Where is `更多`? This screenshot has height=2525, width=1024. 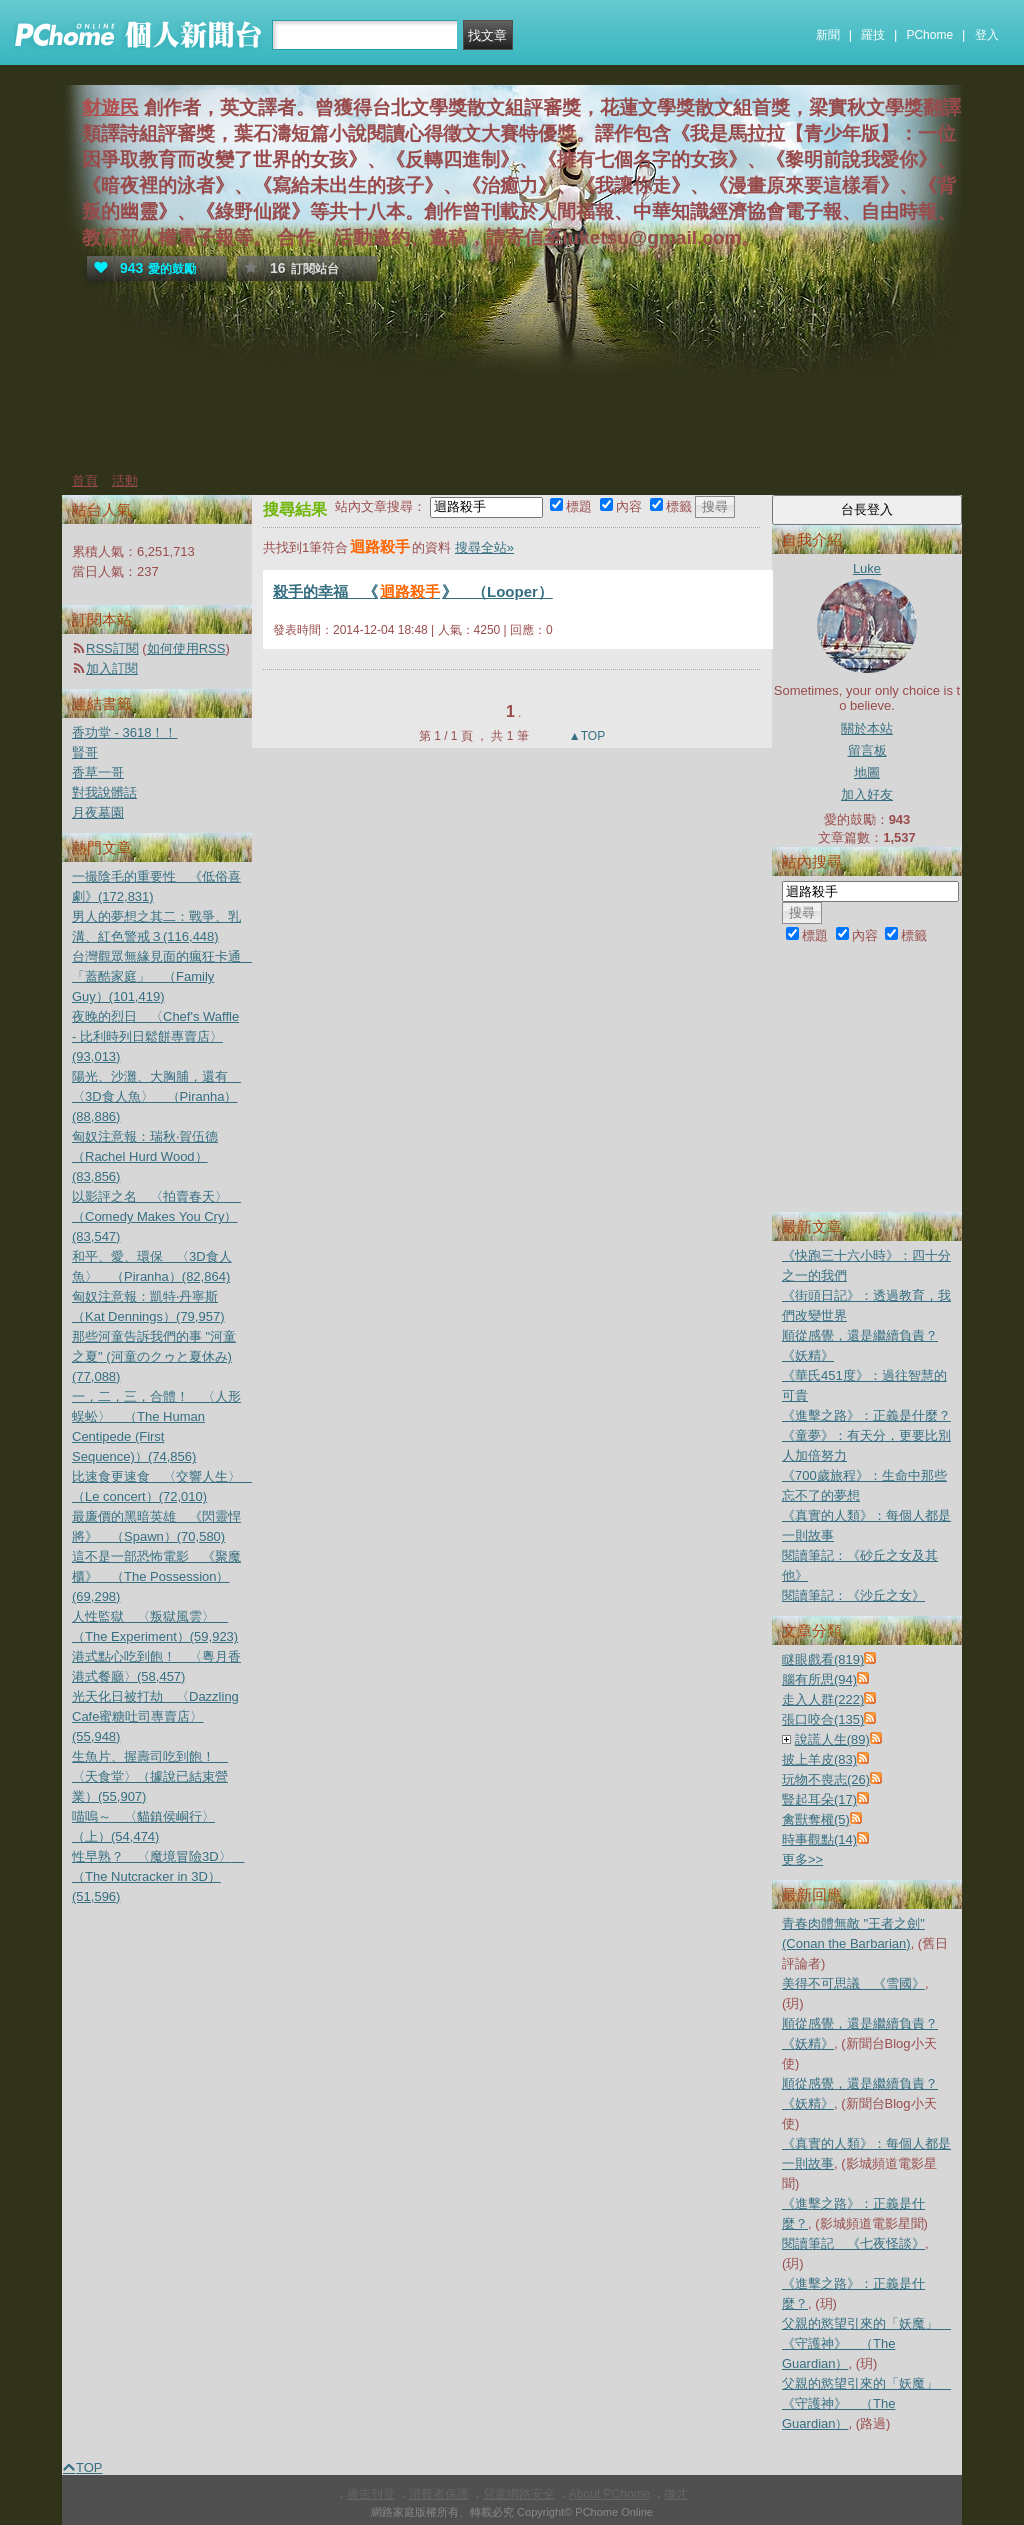
更多 is located at coordinates (802, 1859).